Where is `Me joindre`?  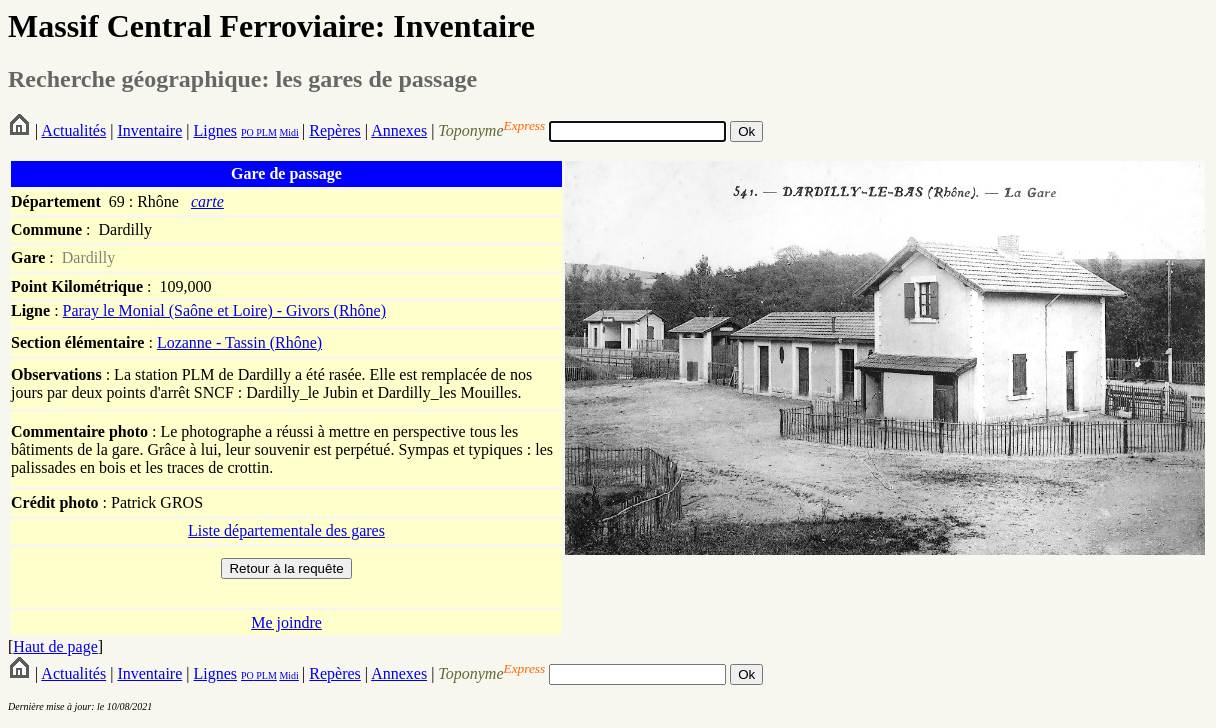 Me joindre is located at coordinates (286, 622).